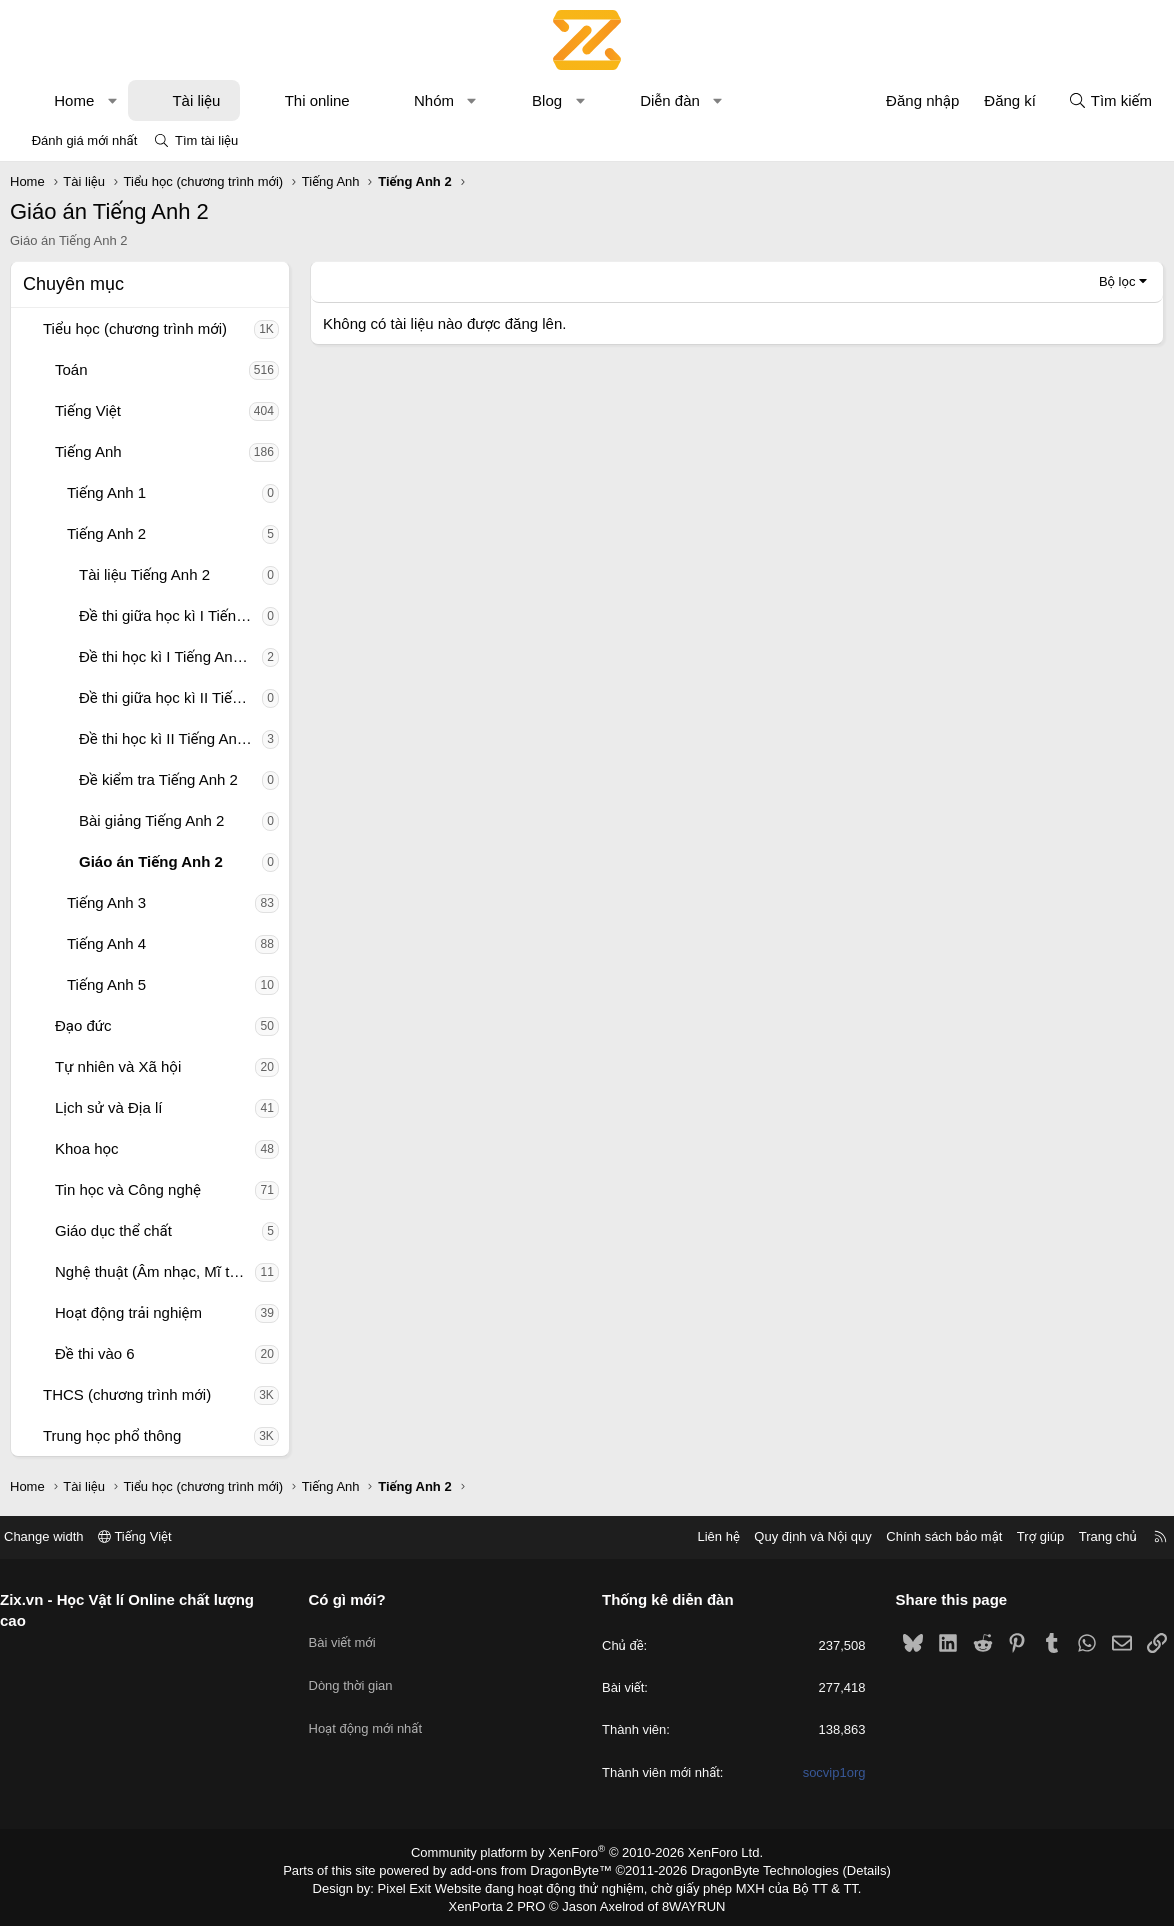  I want to click on Tiếng Anh 1, so click(106, 492).